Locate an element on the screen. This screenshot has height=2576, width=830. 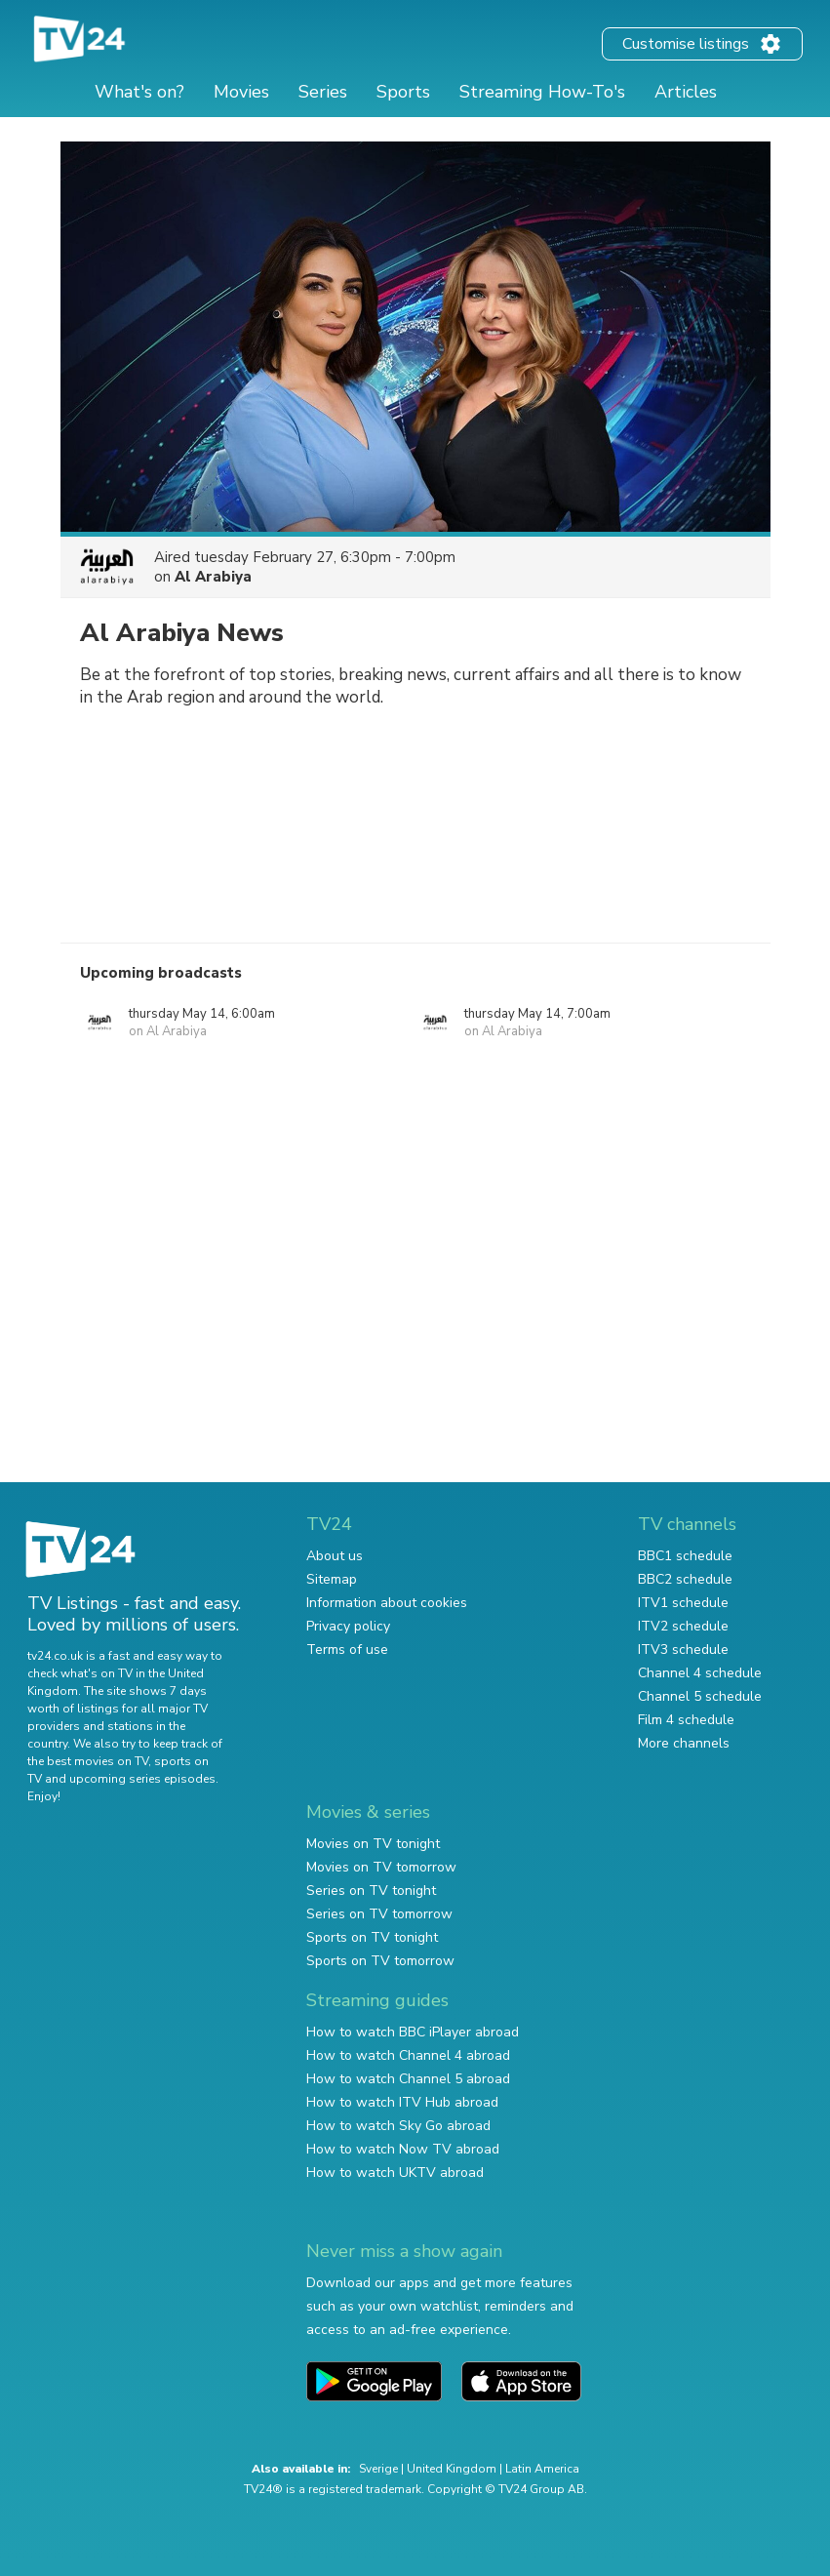
Movies on TV tomorrow is located at coordinates (381, 1867).